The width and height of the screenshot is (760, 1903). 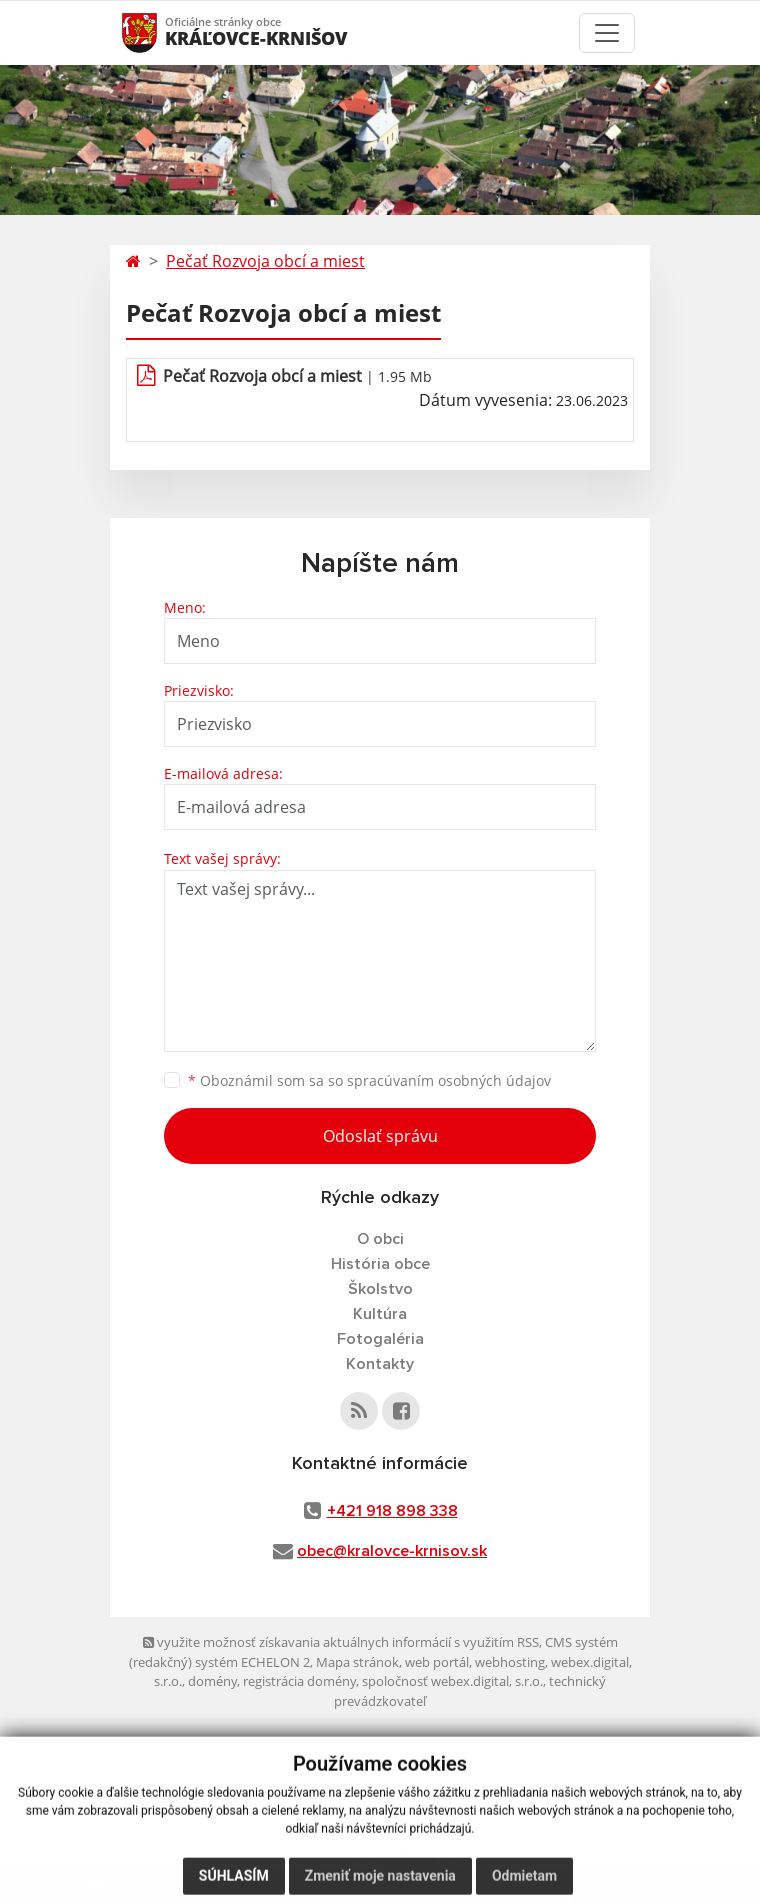 What do you see at coordinates (380, 1364) in the screenshot?
I see `Kontakty` at bounding box center [380, 1364].